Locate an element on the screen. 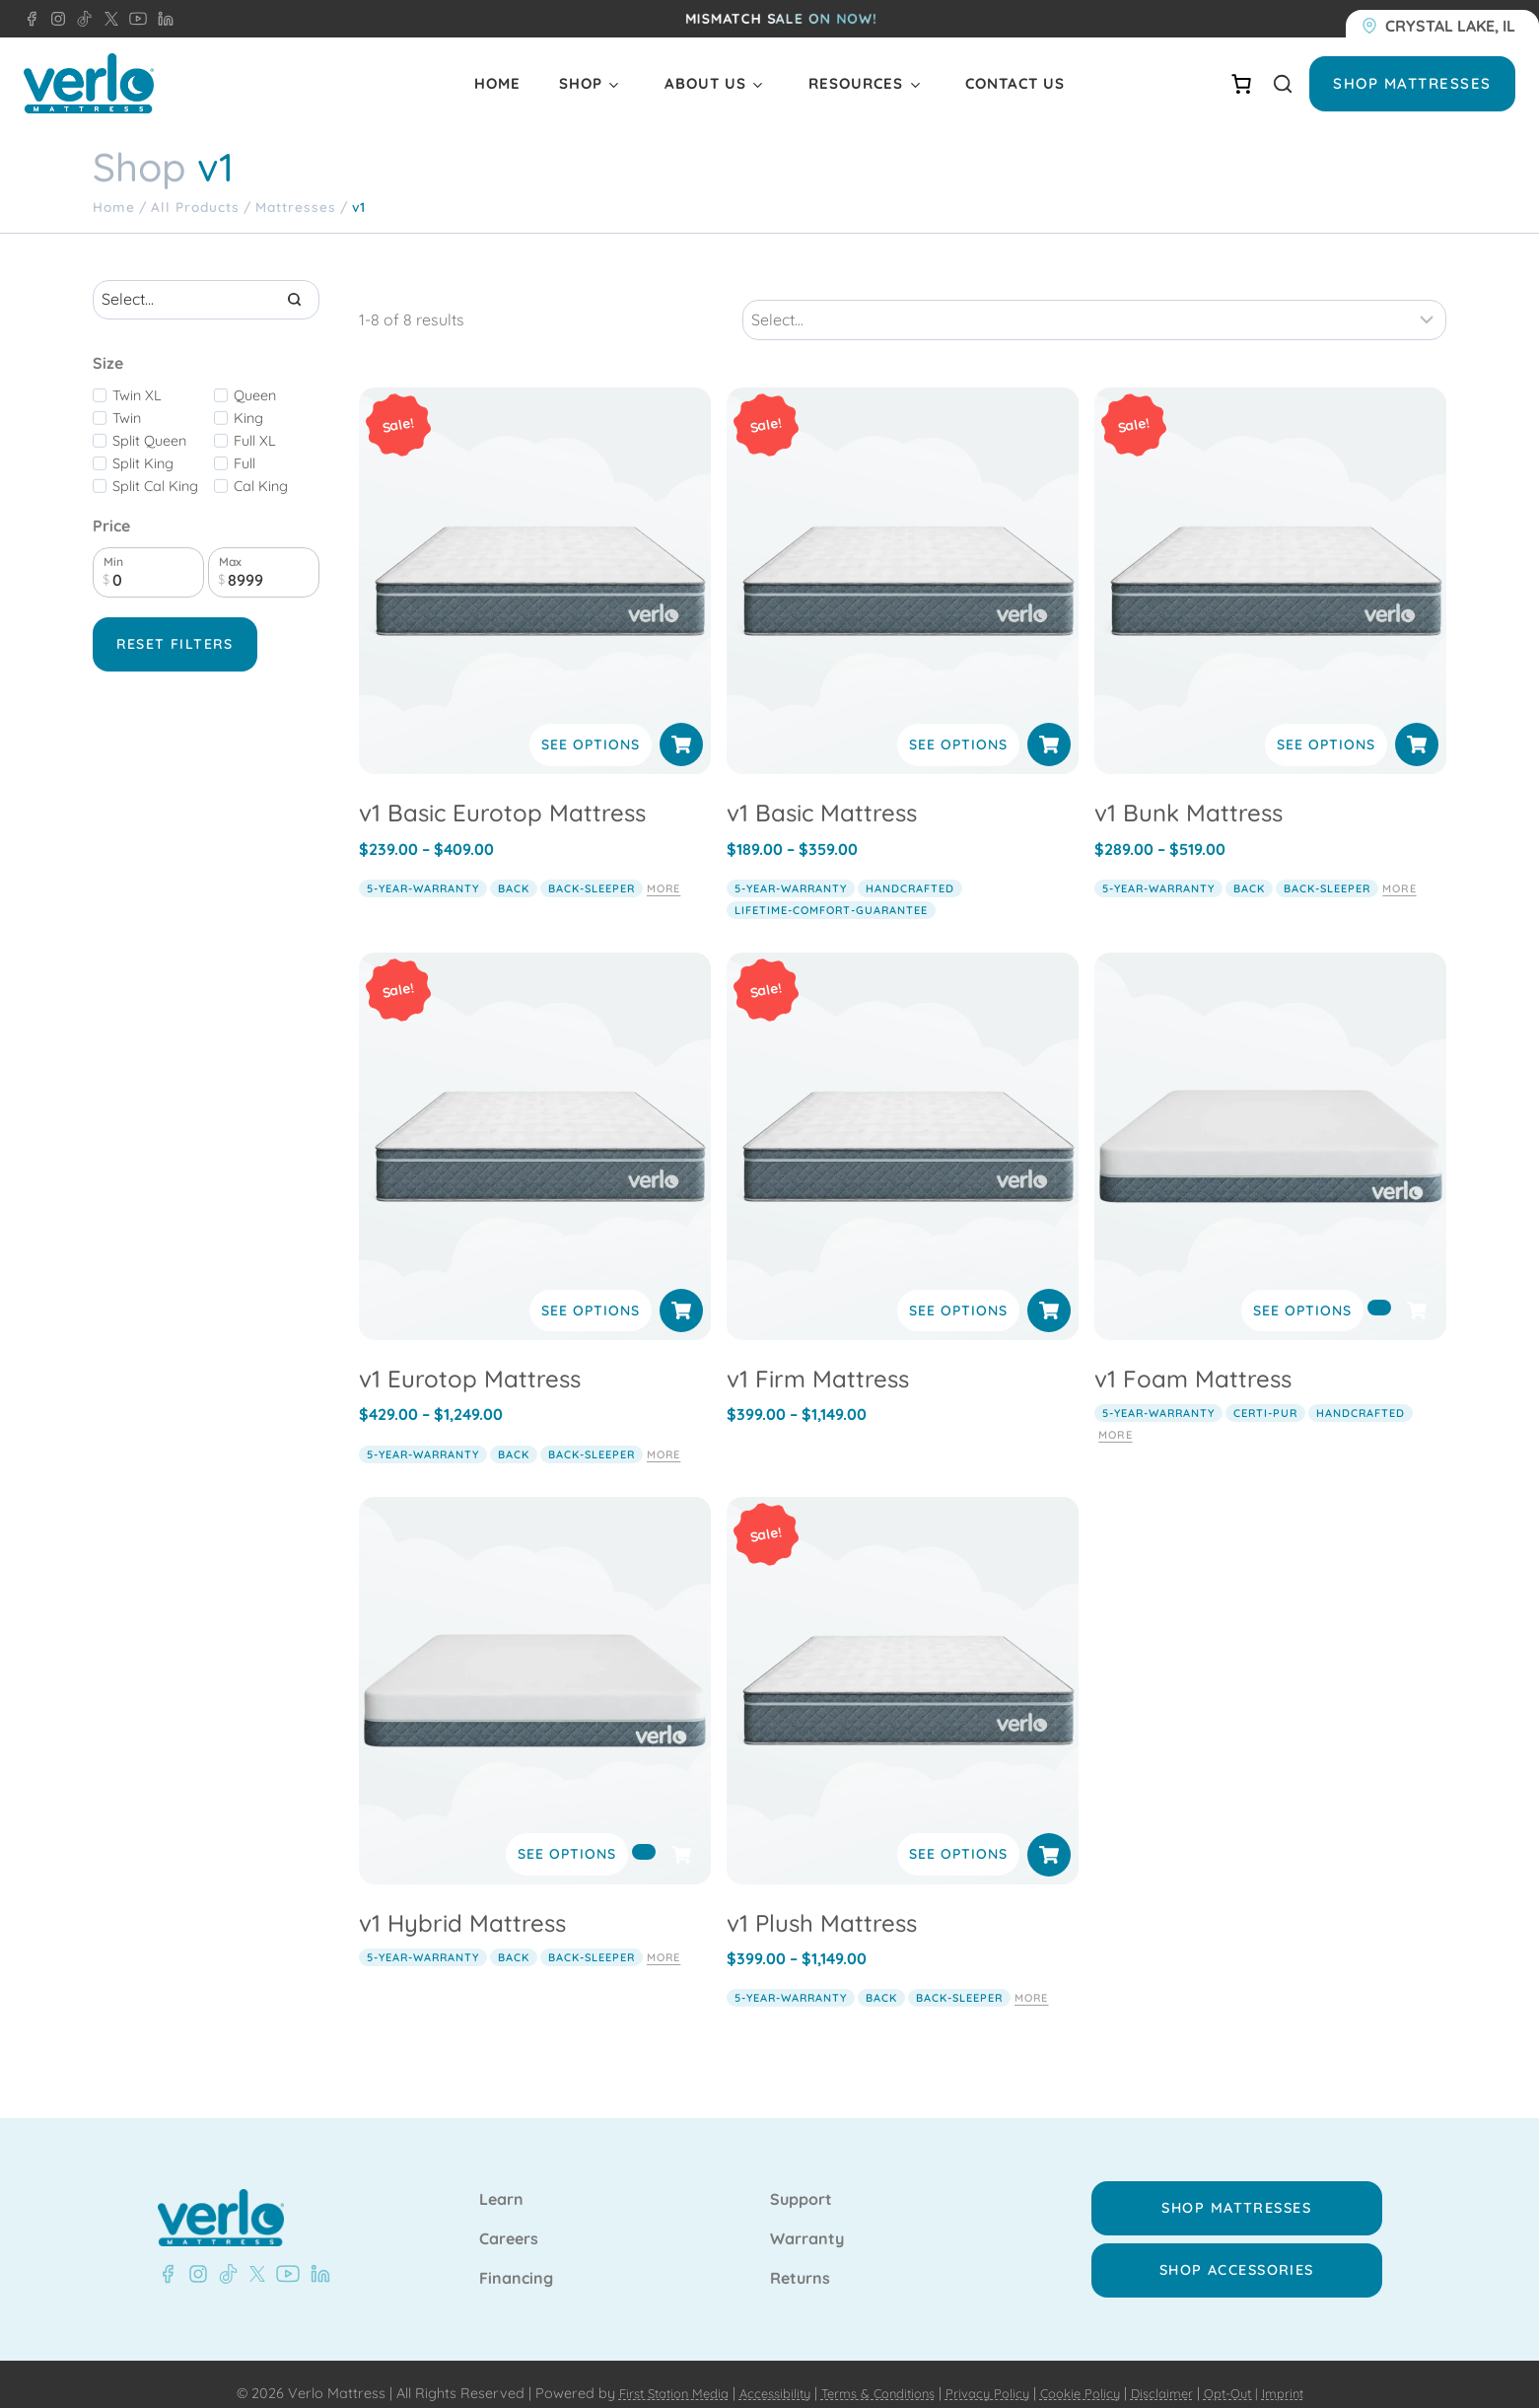 This screenshot has height=2408, width=1539. Cal King is located at coordinates (261, 486).